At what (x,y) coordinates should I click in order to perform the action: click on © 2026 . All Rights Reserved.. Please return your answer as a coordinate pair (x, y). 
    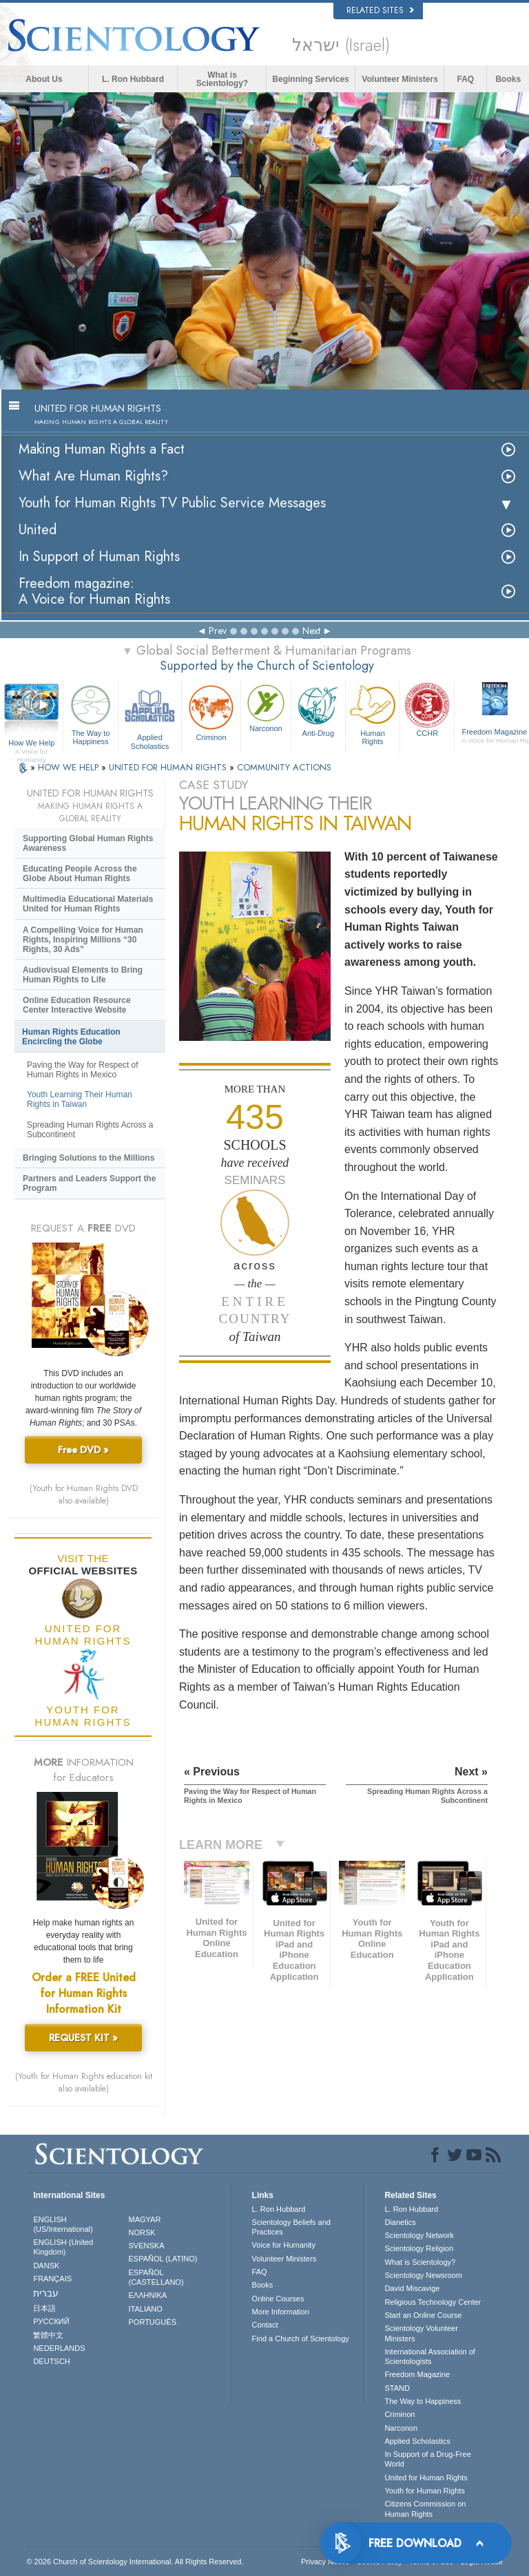
    Looking at the image, I should click on (134, 2561).